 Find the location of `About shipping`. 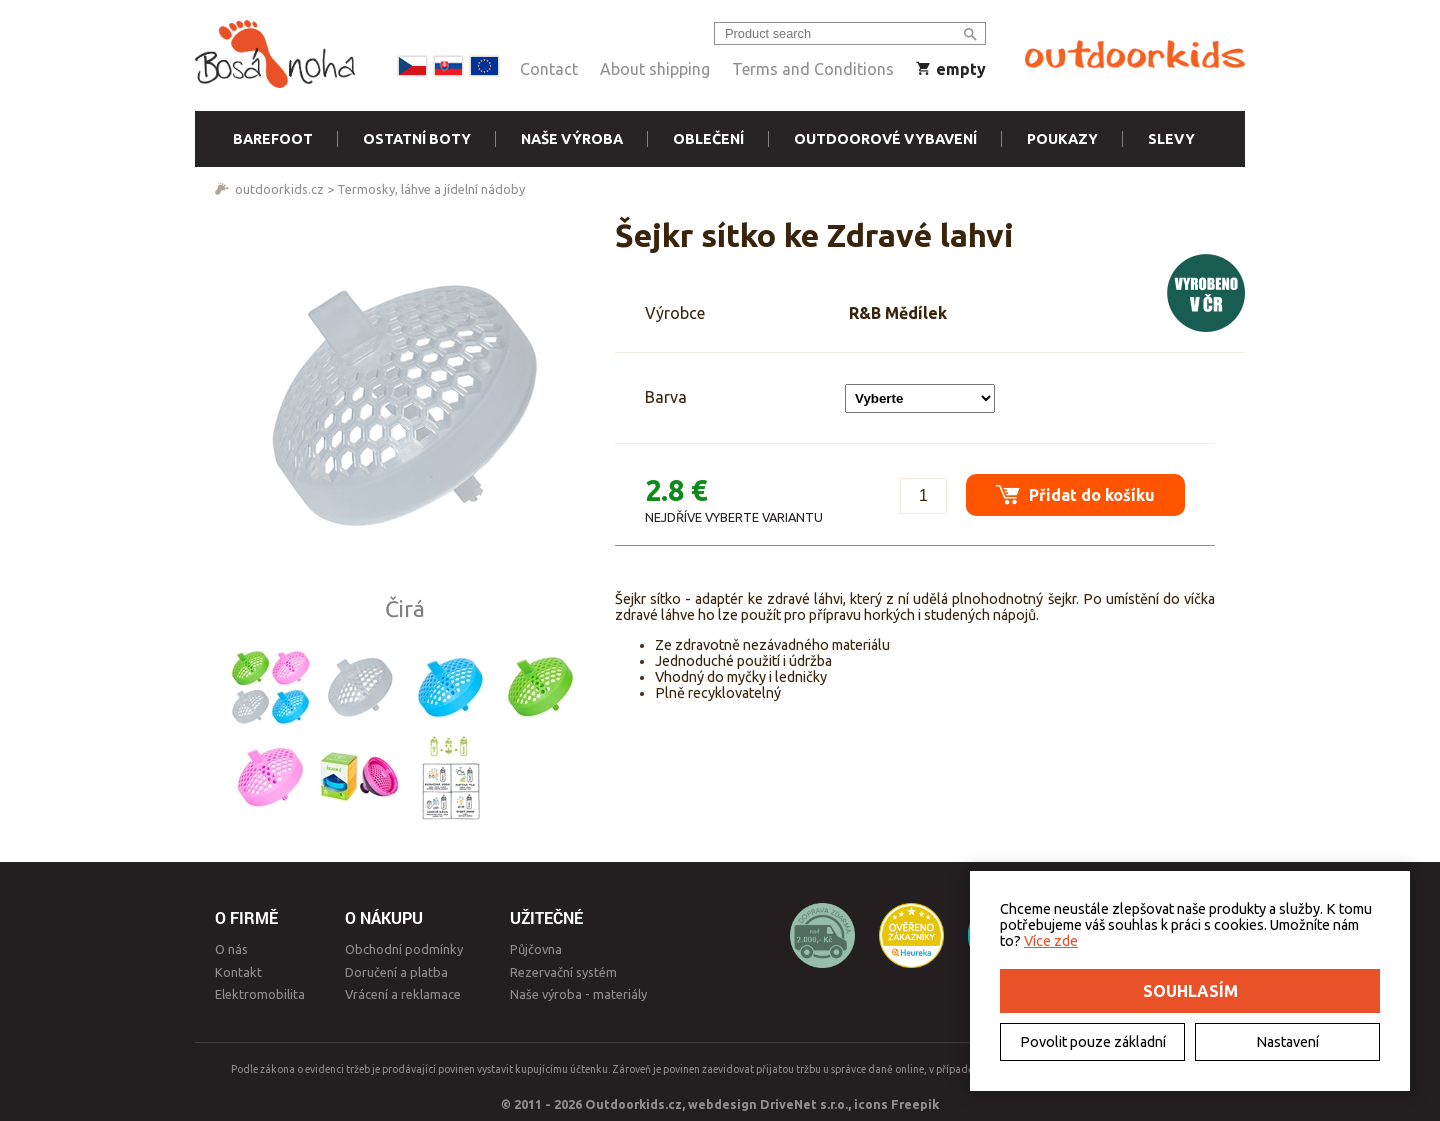

About shipping is located at coordinates (655, 69).